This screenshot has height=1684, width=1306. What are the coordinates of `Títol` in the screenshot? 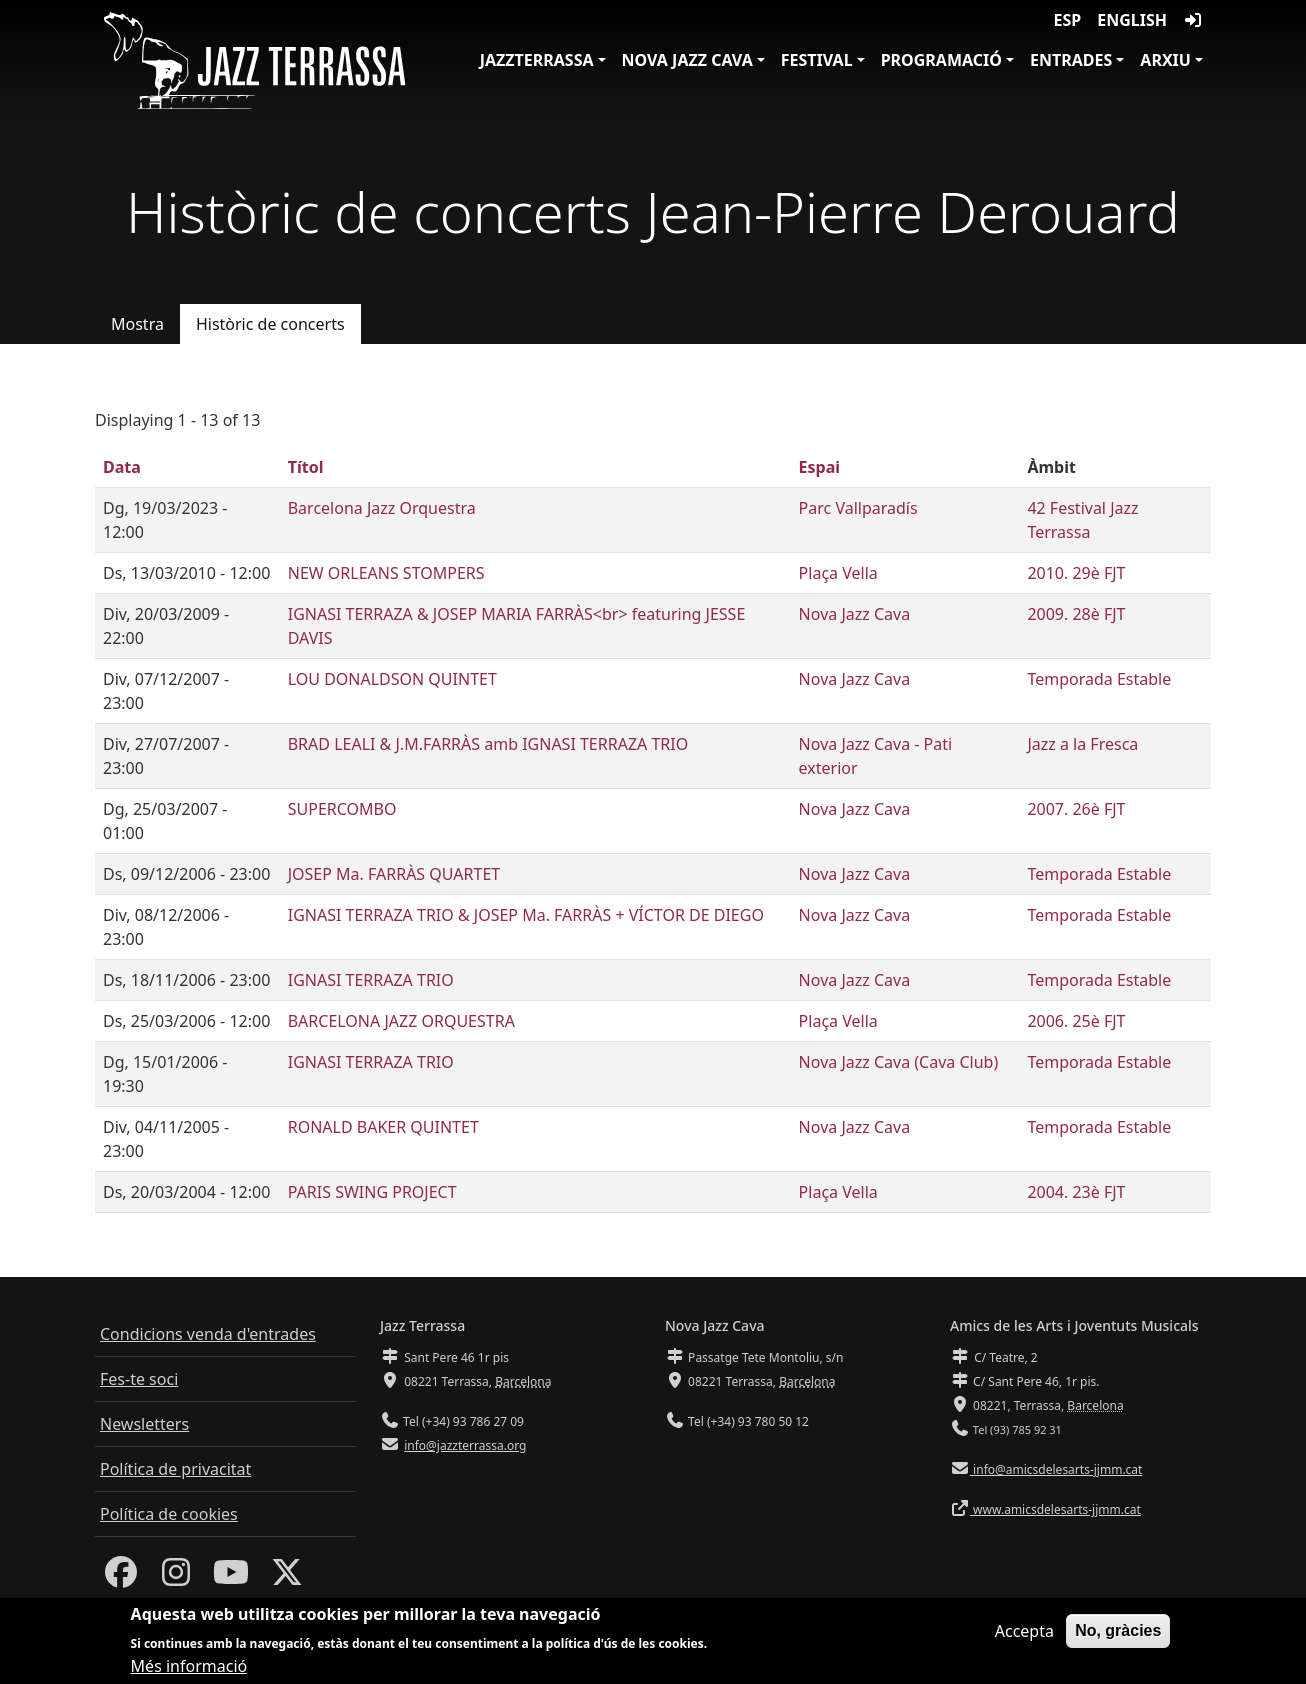 It's located at (306, 467).